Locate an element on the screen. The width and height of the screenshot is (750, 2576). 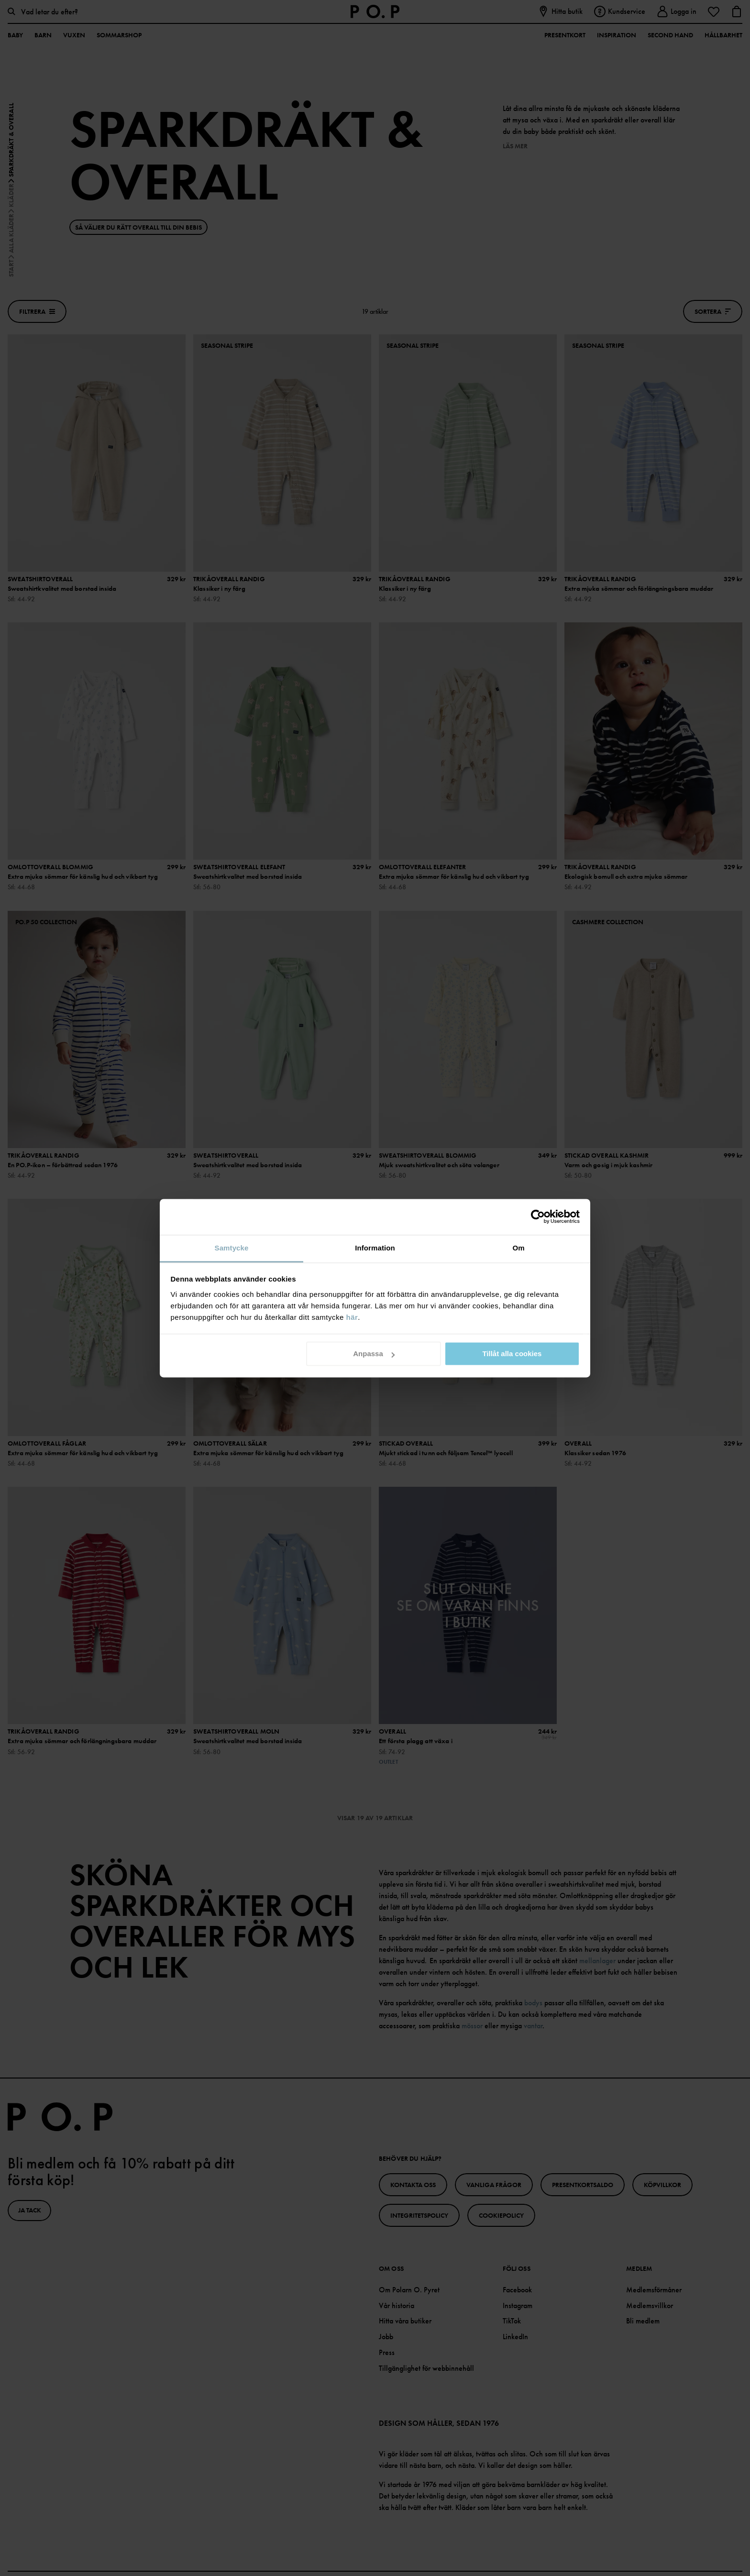
Information [tab] is located at coordinates (375, 1248).